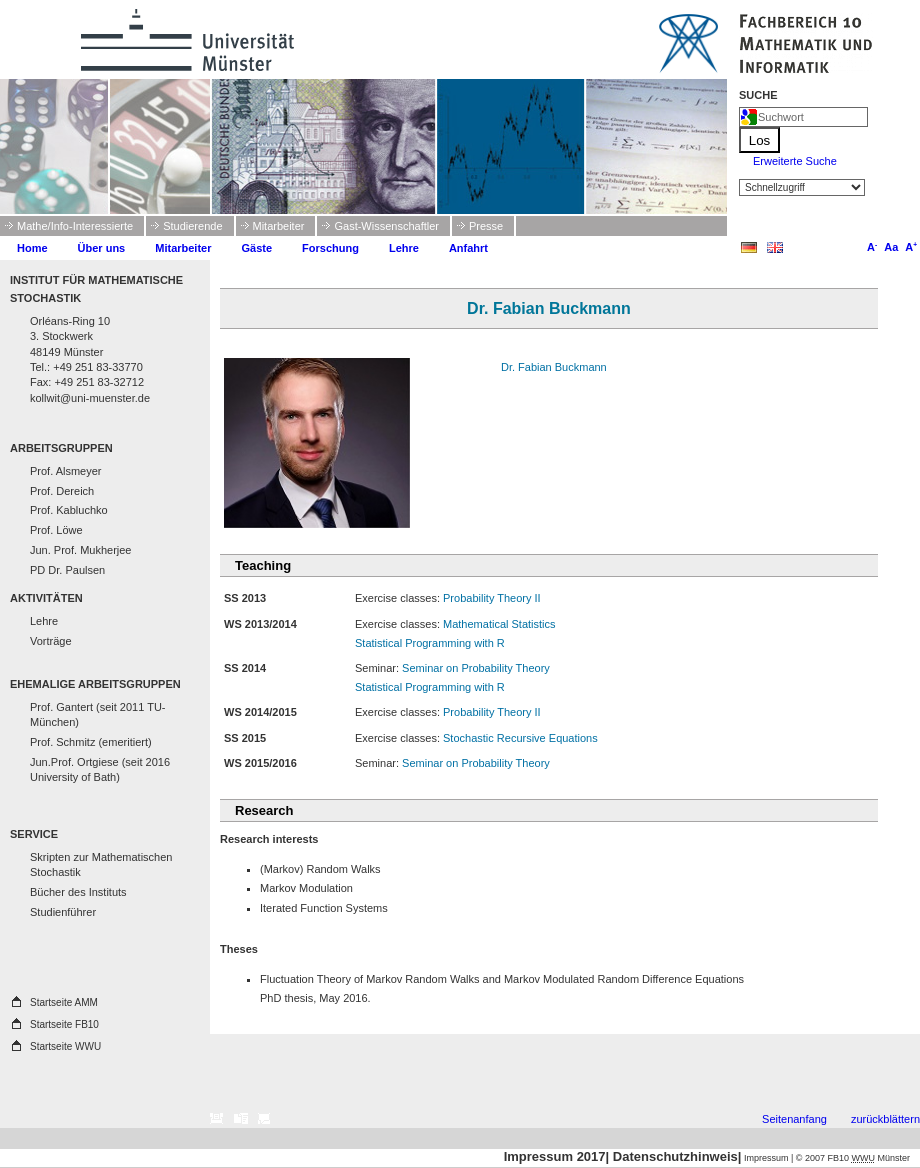 The width and height of the screenshot is (920, 1168). Describe the element at coordinates (554, 367) in the screenshot. I see `Dr. Fabian Buckmann` at that location.